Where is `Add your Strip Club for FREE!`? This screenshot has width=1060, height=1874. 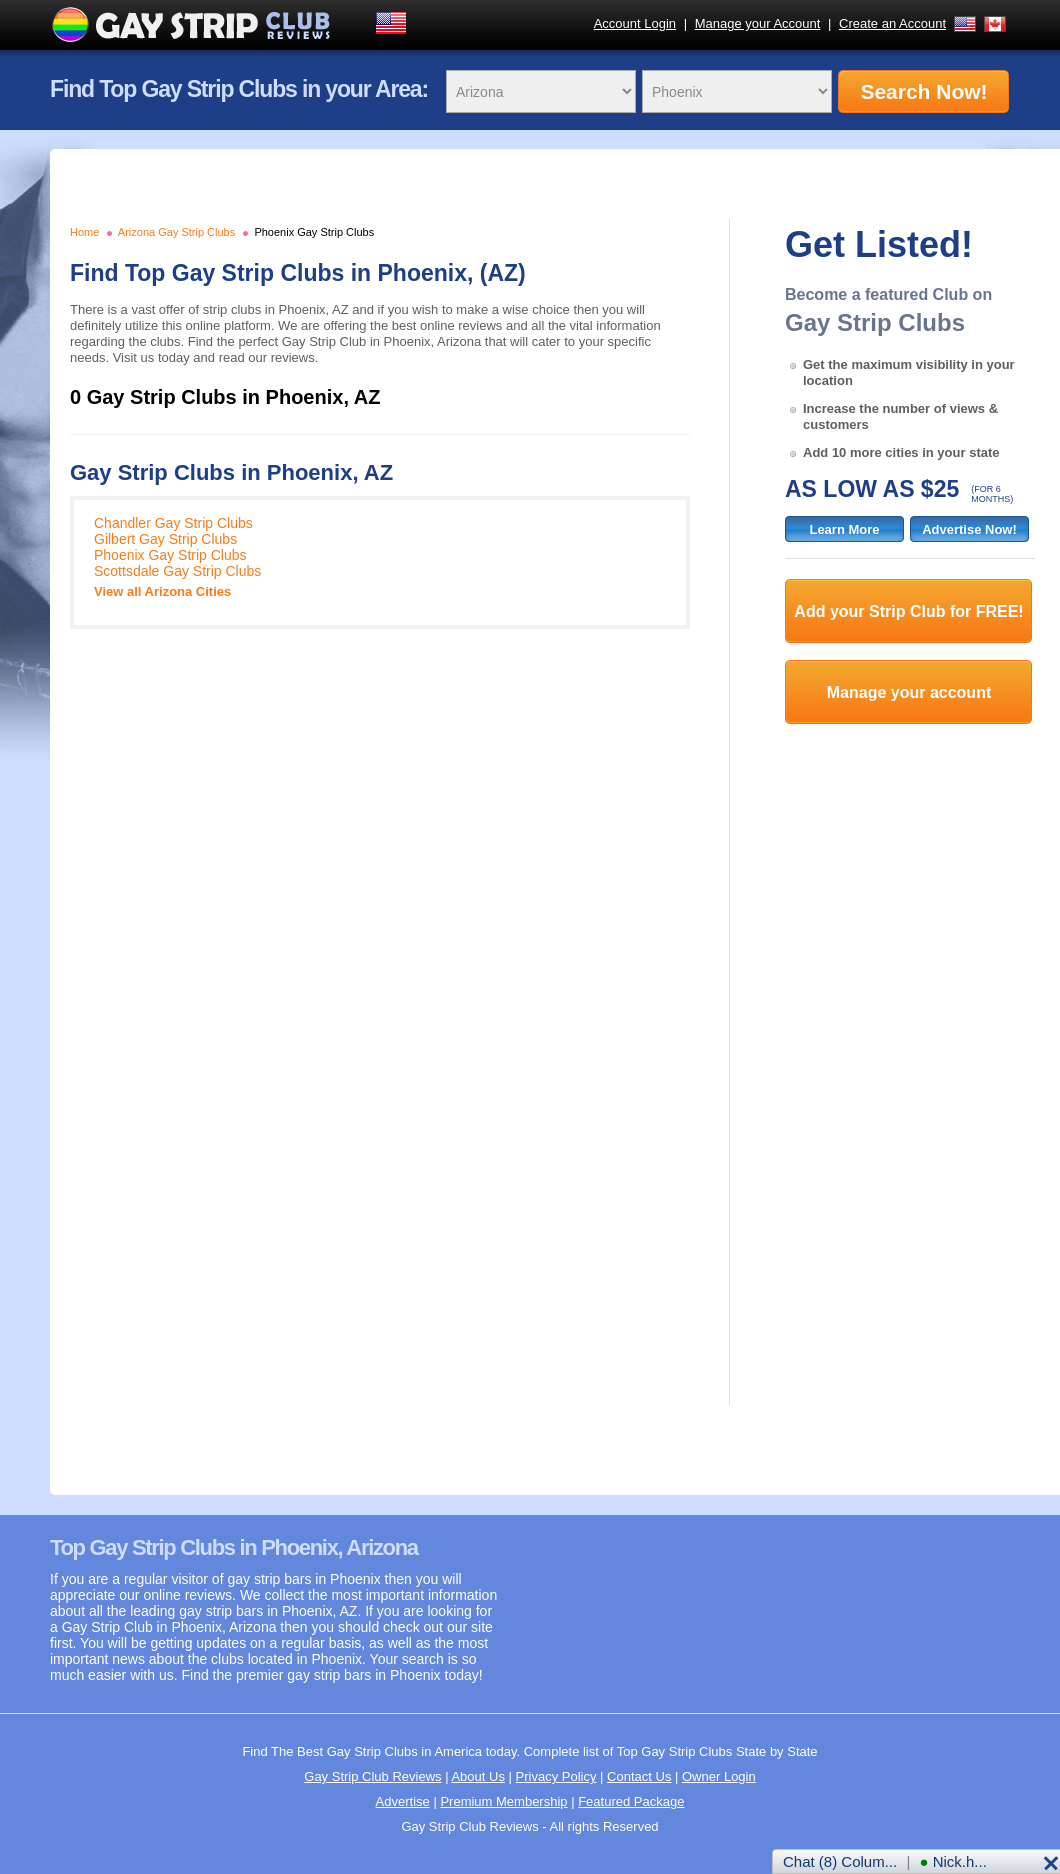 Add your Strip Club for FREE! is located at coordinates (908, 611).